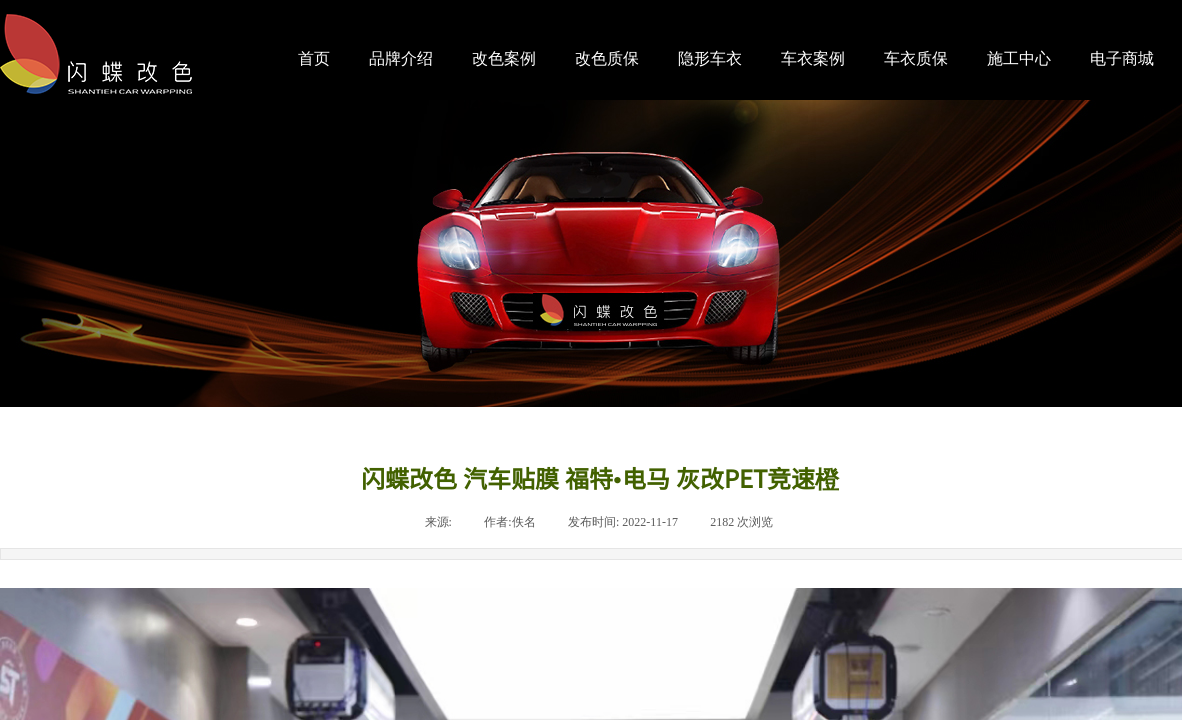  I want to click on 改色质保, so click(607, 58).